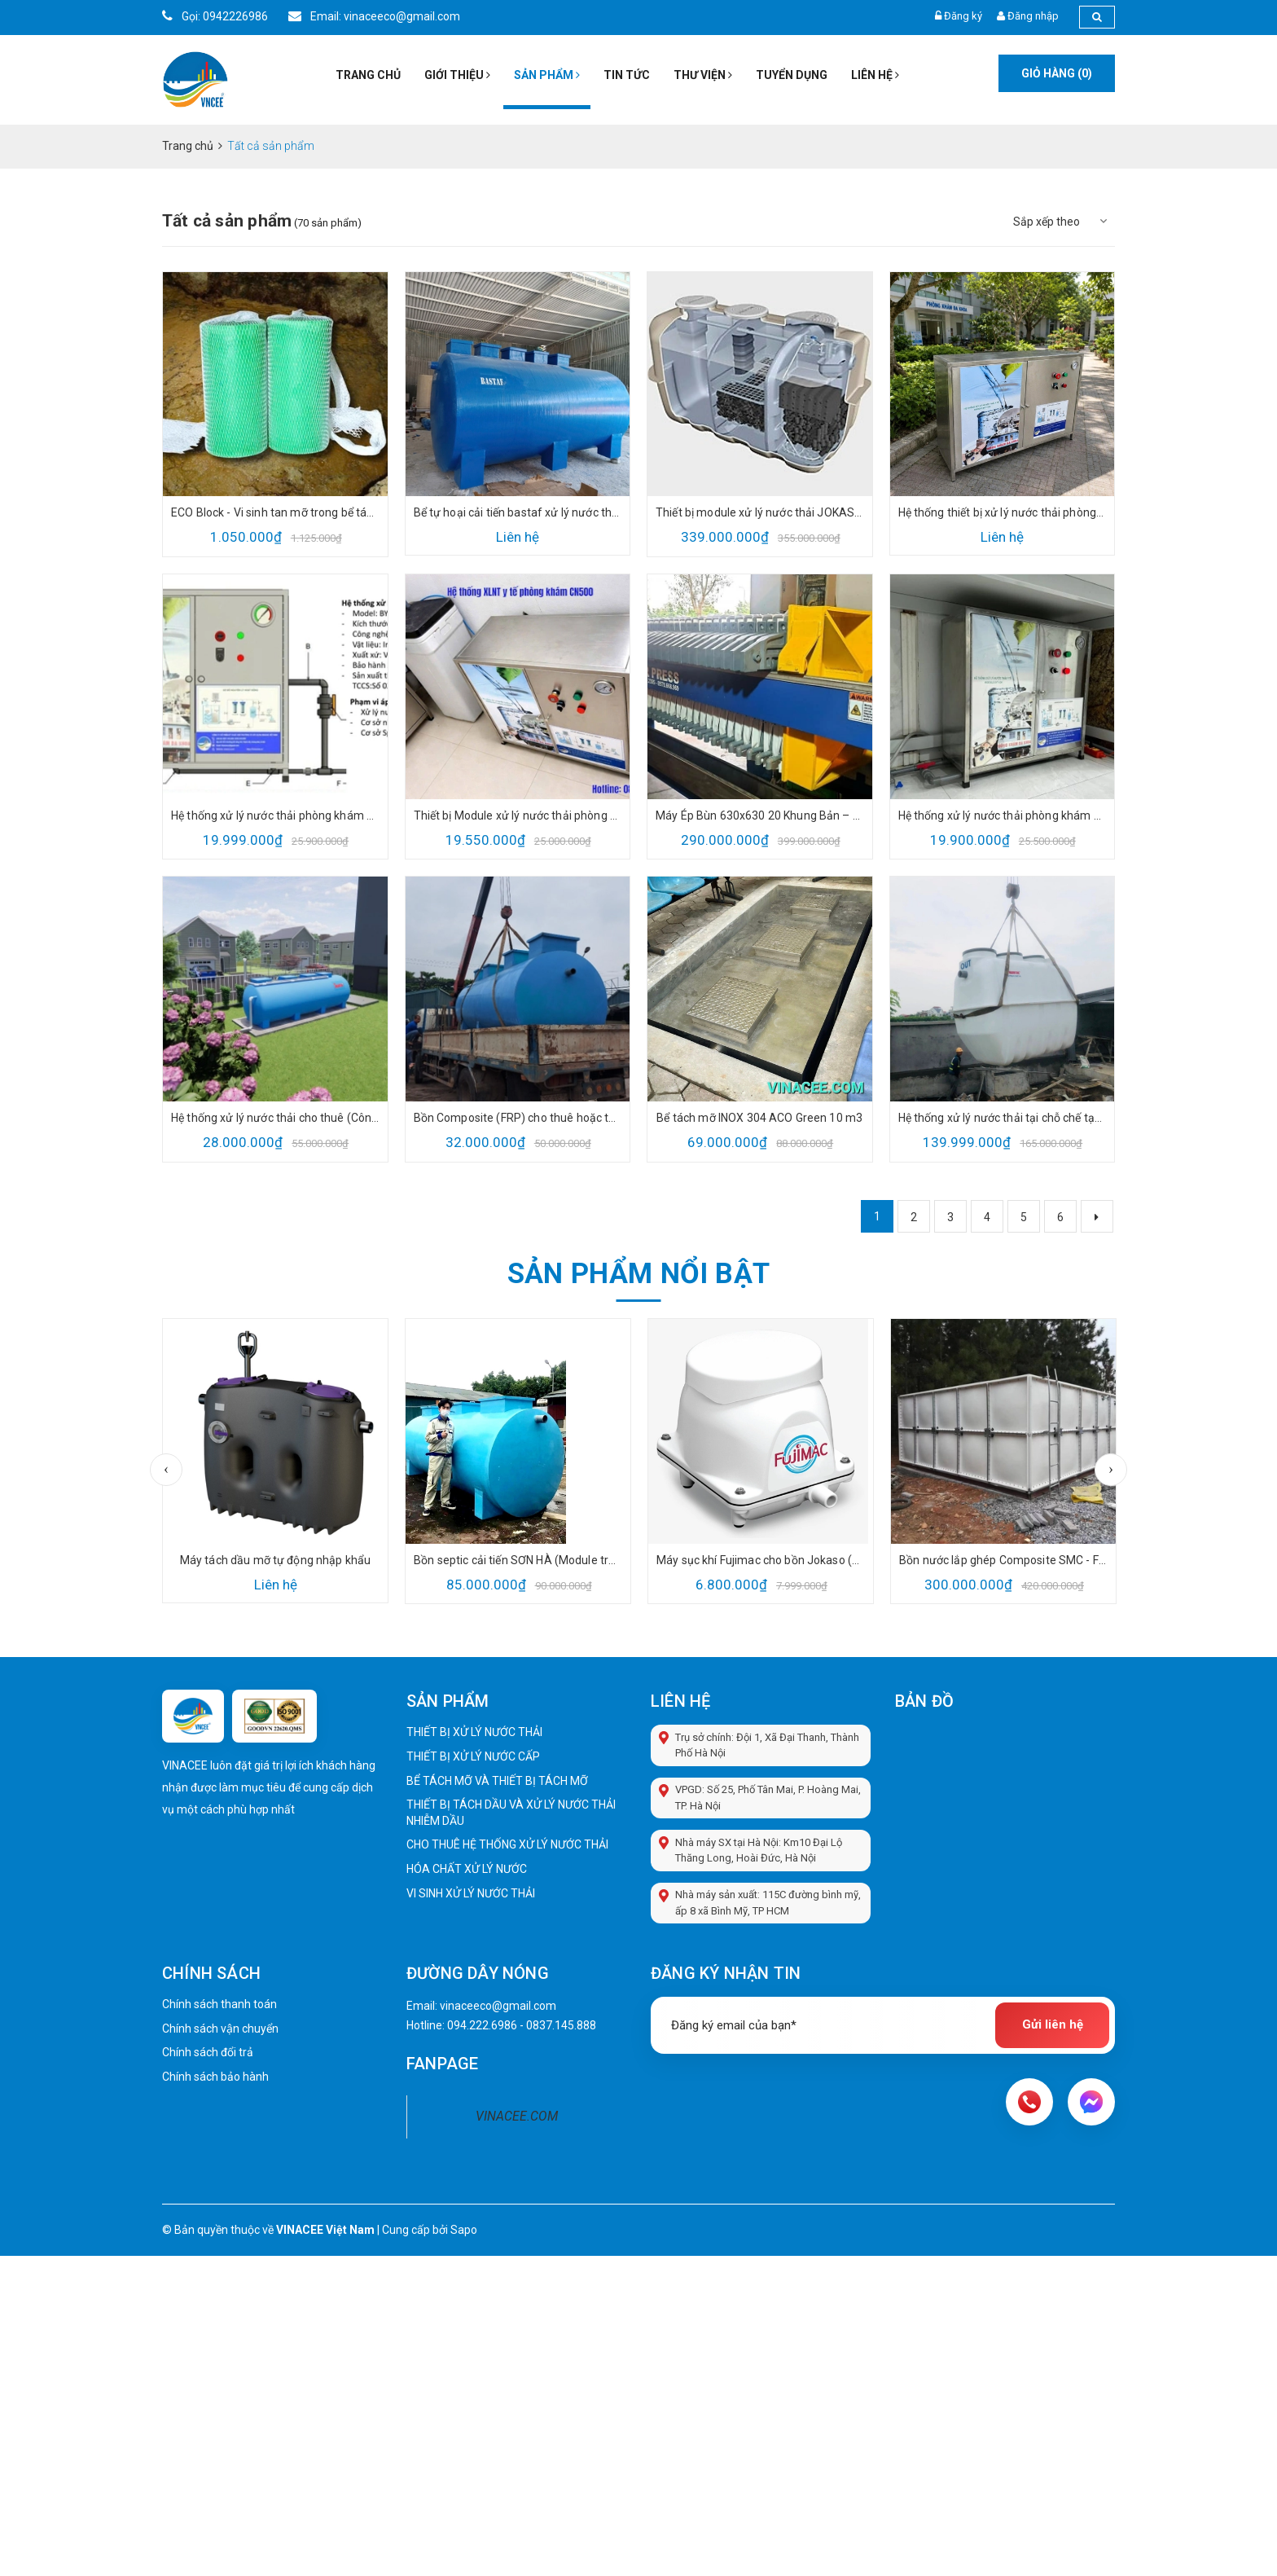  I want to click on ECO Block - Vi sinh tan mỡ trong bể tách mỡ thông minh ACO Green, so click(275, 512).